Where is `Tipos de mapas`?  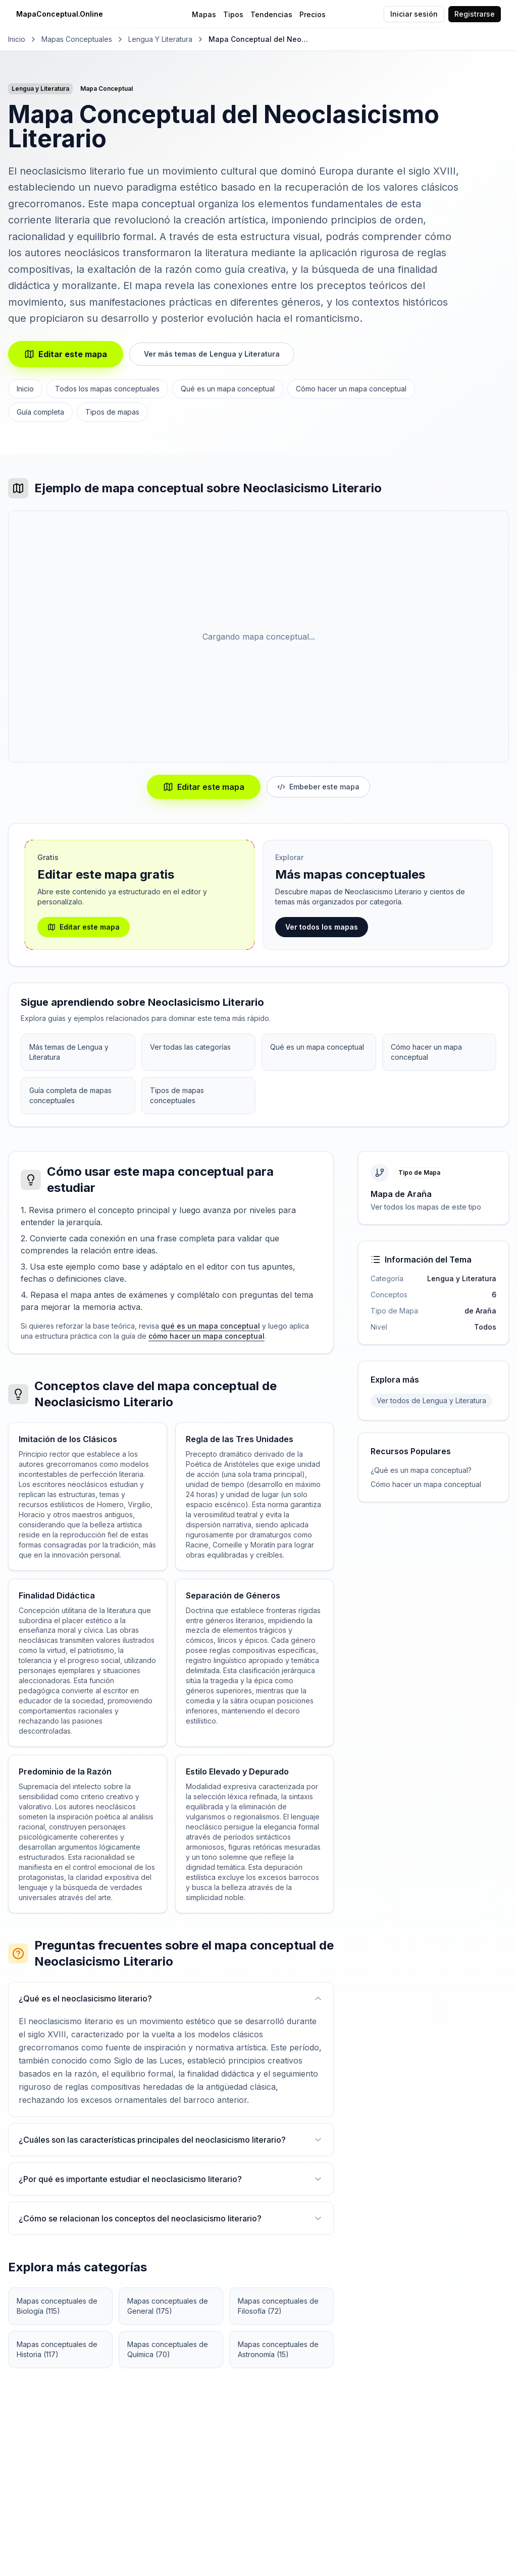
Tipos de mapas is located at coordinates (112, 412).